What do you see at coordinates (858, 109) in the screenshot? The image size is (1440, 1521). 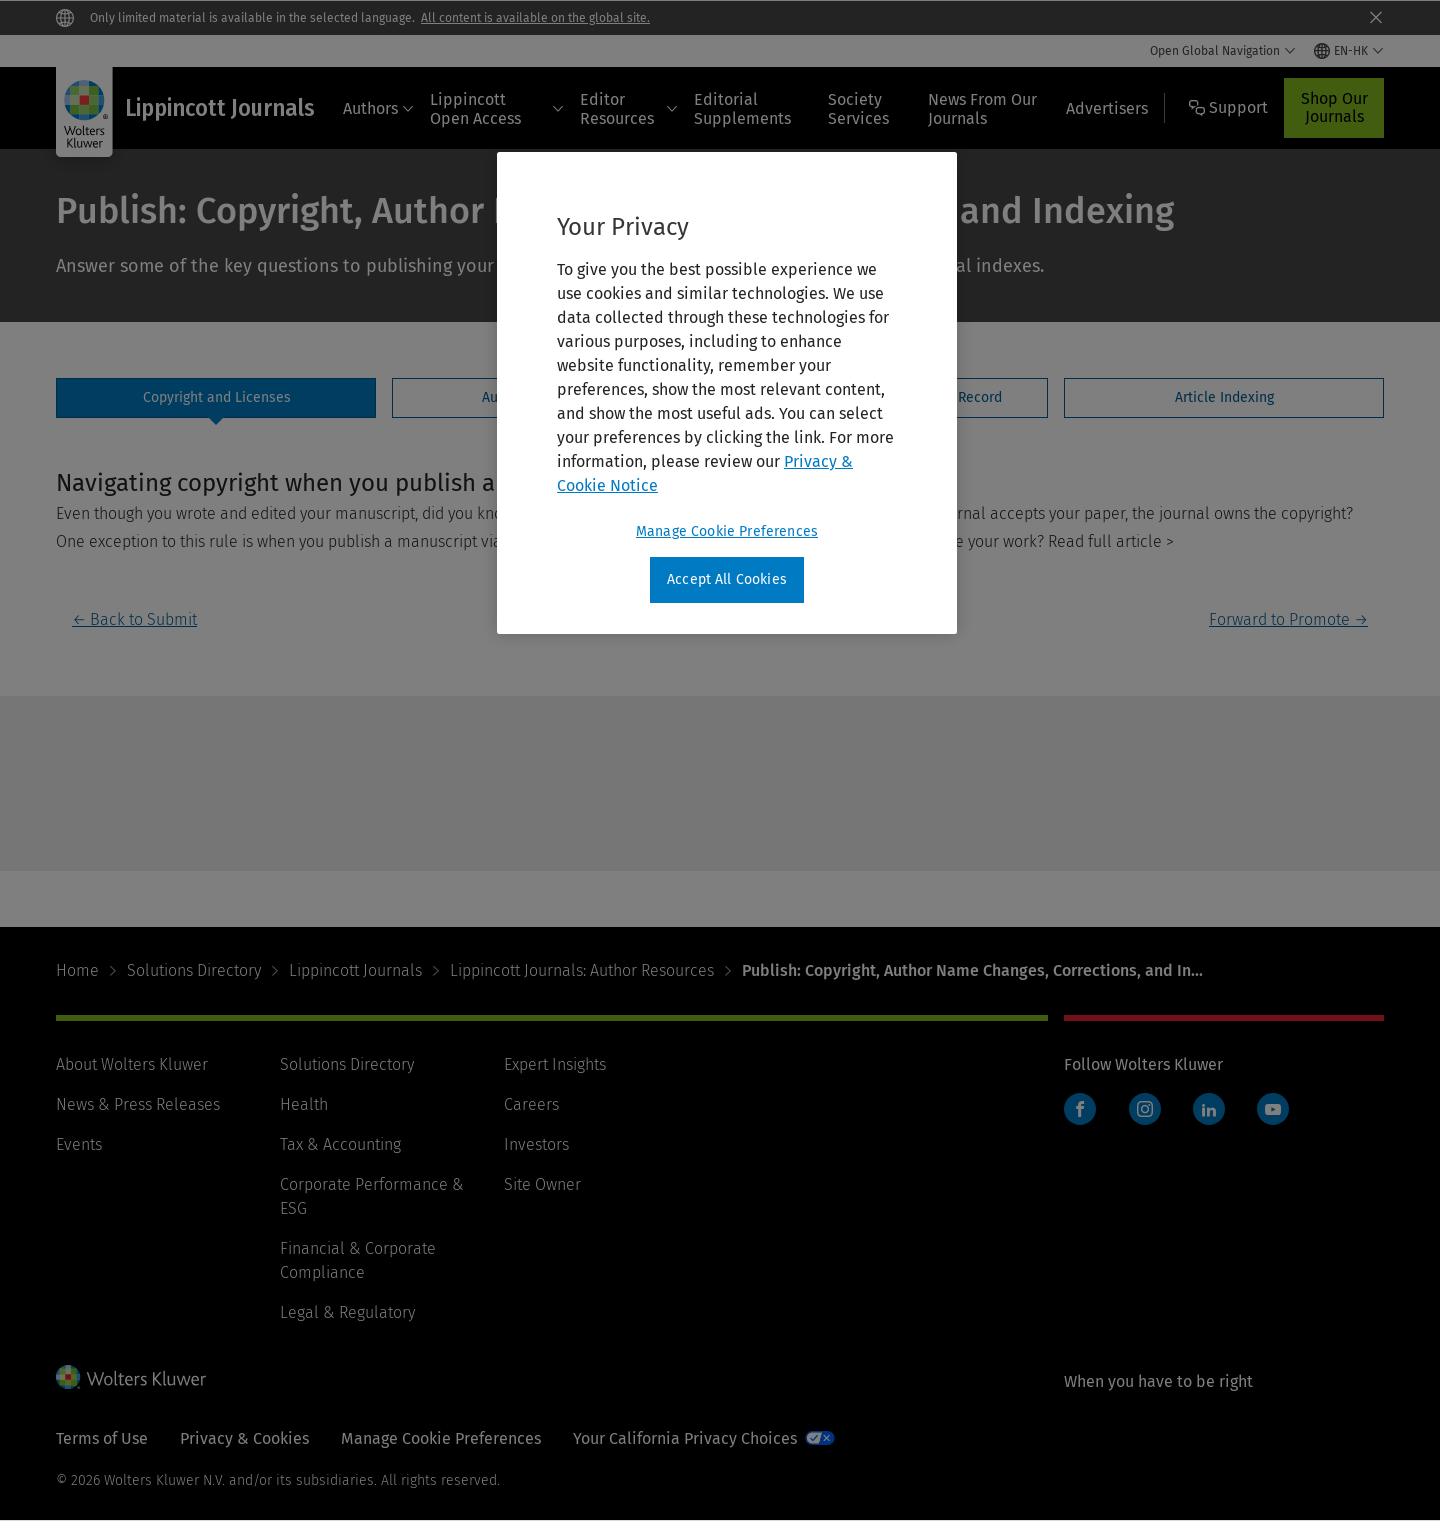 I see `Society Services` at bounding box center [858, 109].